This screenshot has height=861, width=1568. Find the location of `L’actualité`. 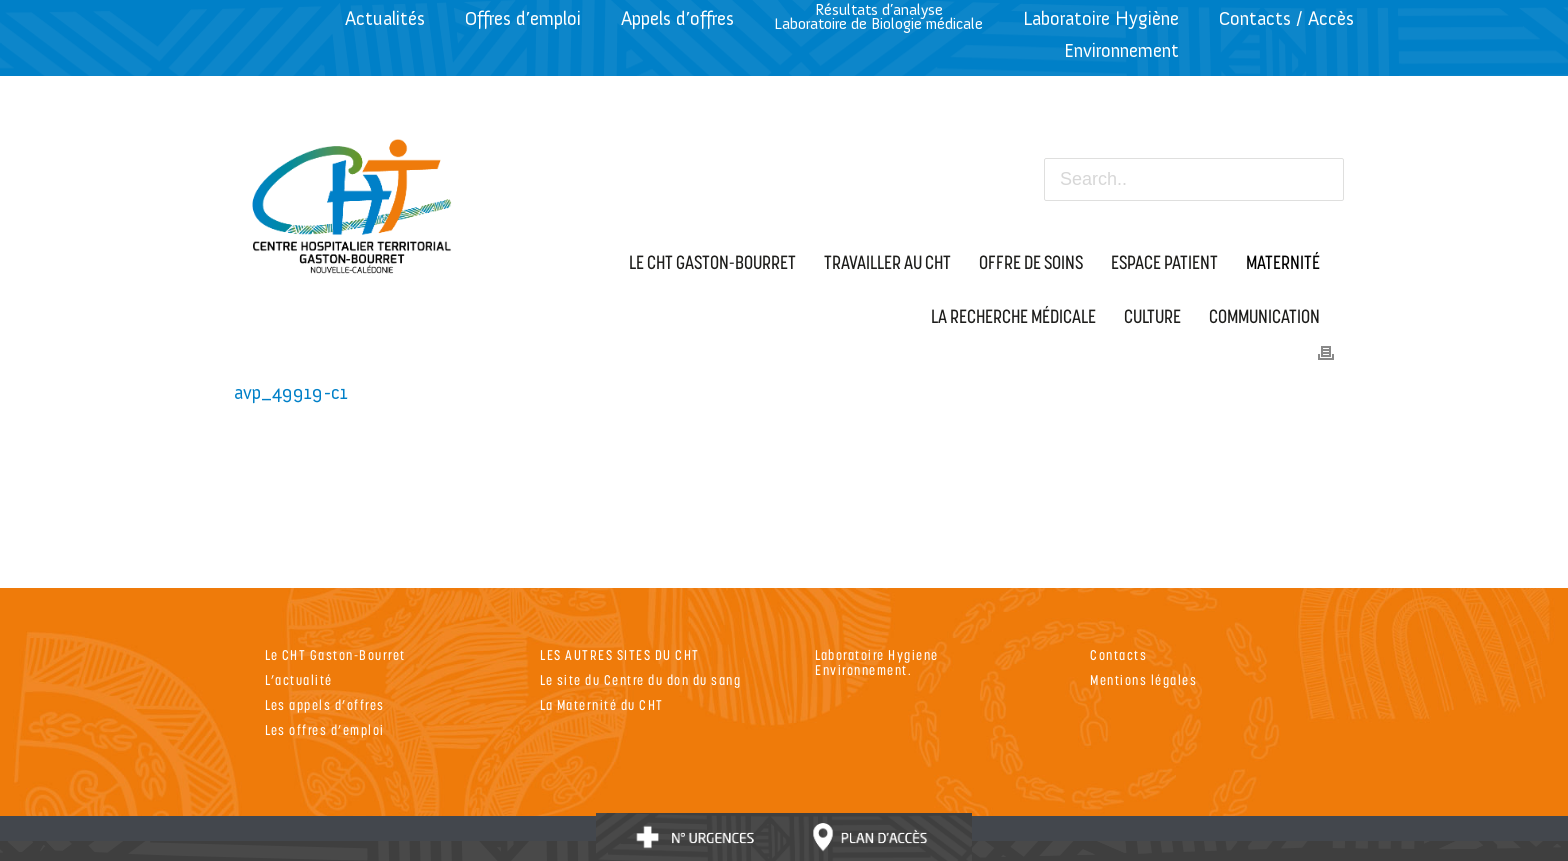

L’actualité is located at coordinates (299, 679).